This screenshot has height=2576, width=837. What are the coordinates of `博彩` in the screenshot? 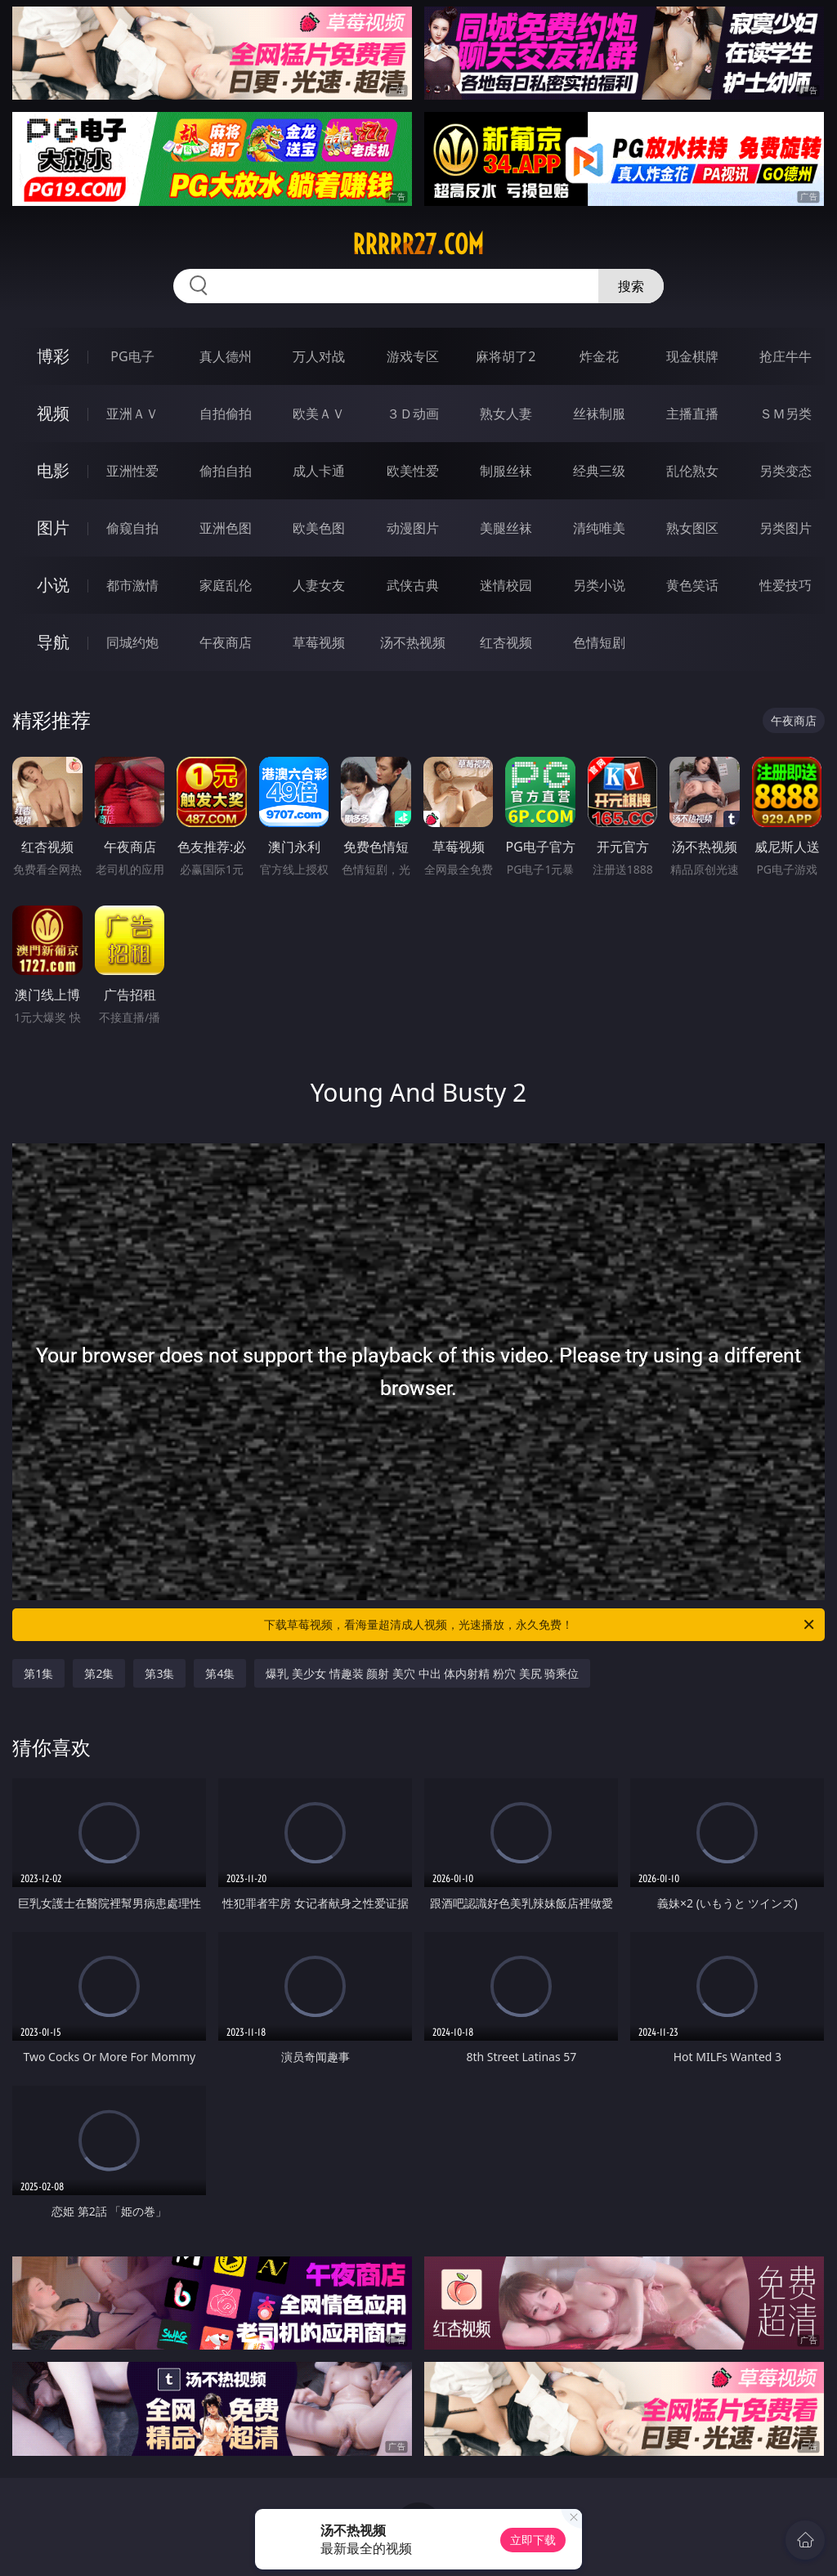 It's located at (53, 356).